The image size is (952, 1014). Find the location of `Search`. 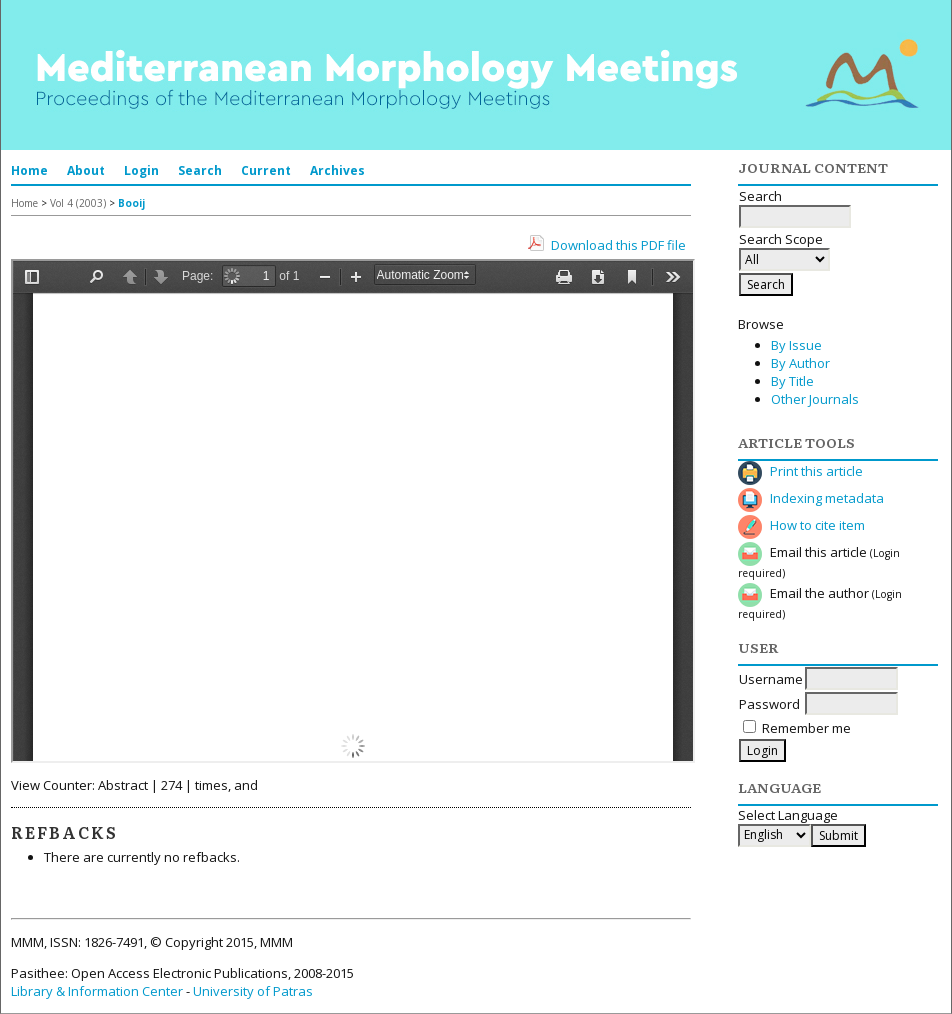

Search is located at coordinates (200, 170).